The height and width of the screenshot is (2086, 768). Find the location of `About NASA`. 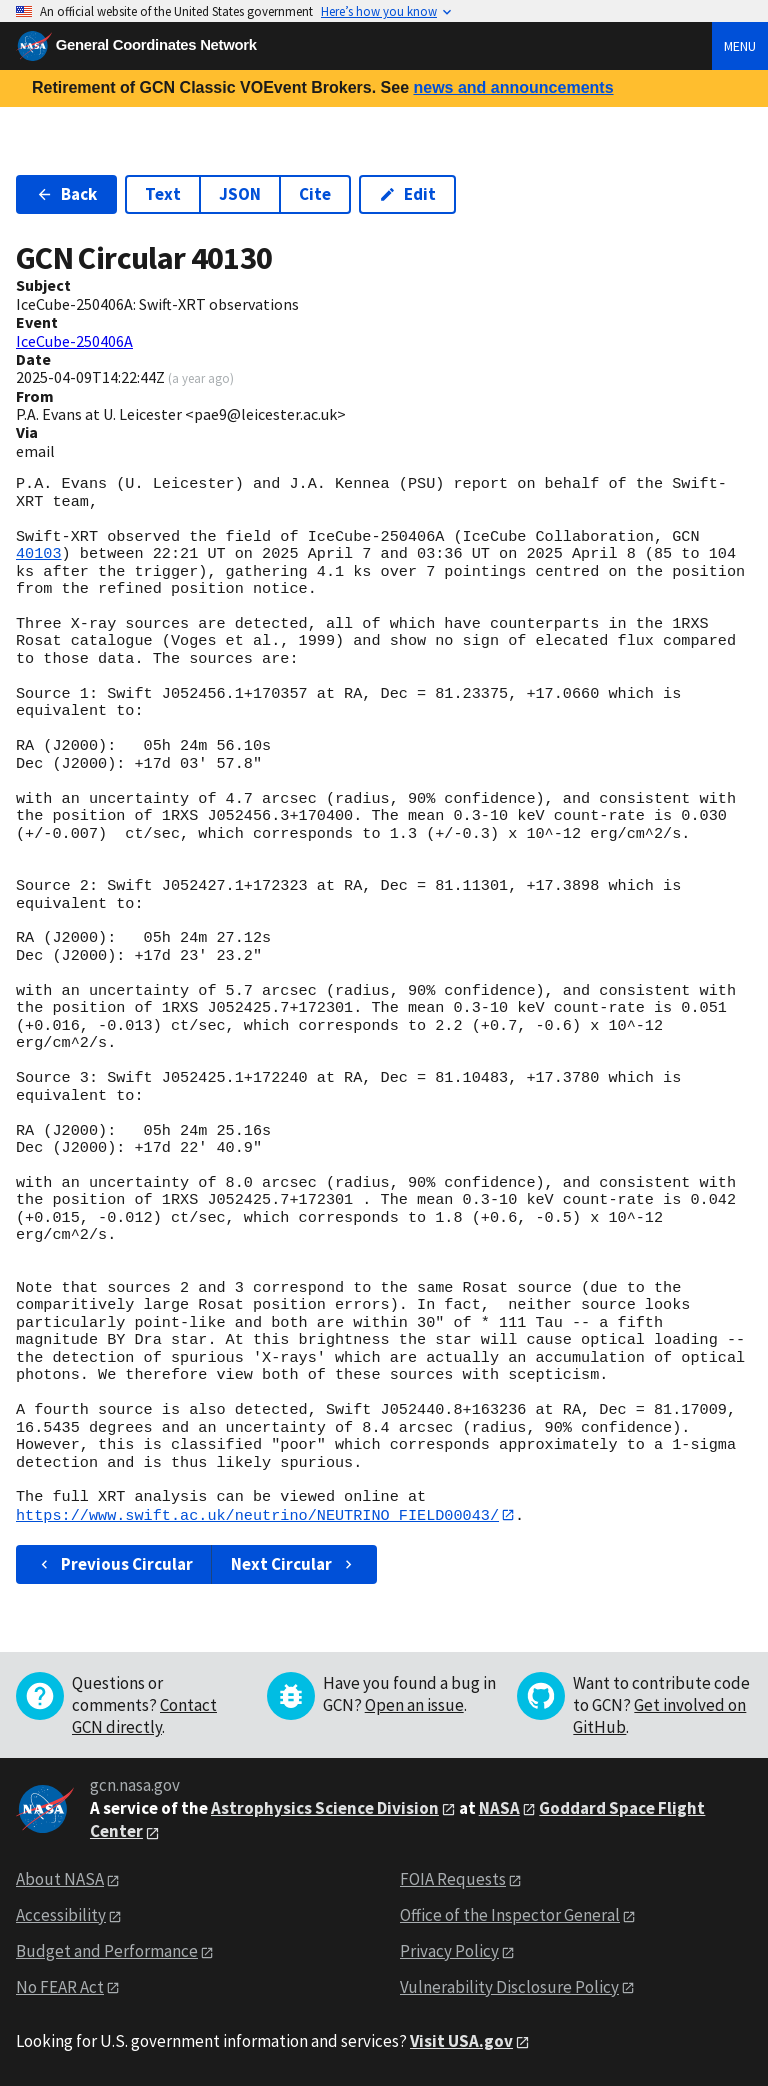

About NASA is located at coordinates (60, 1880).